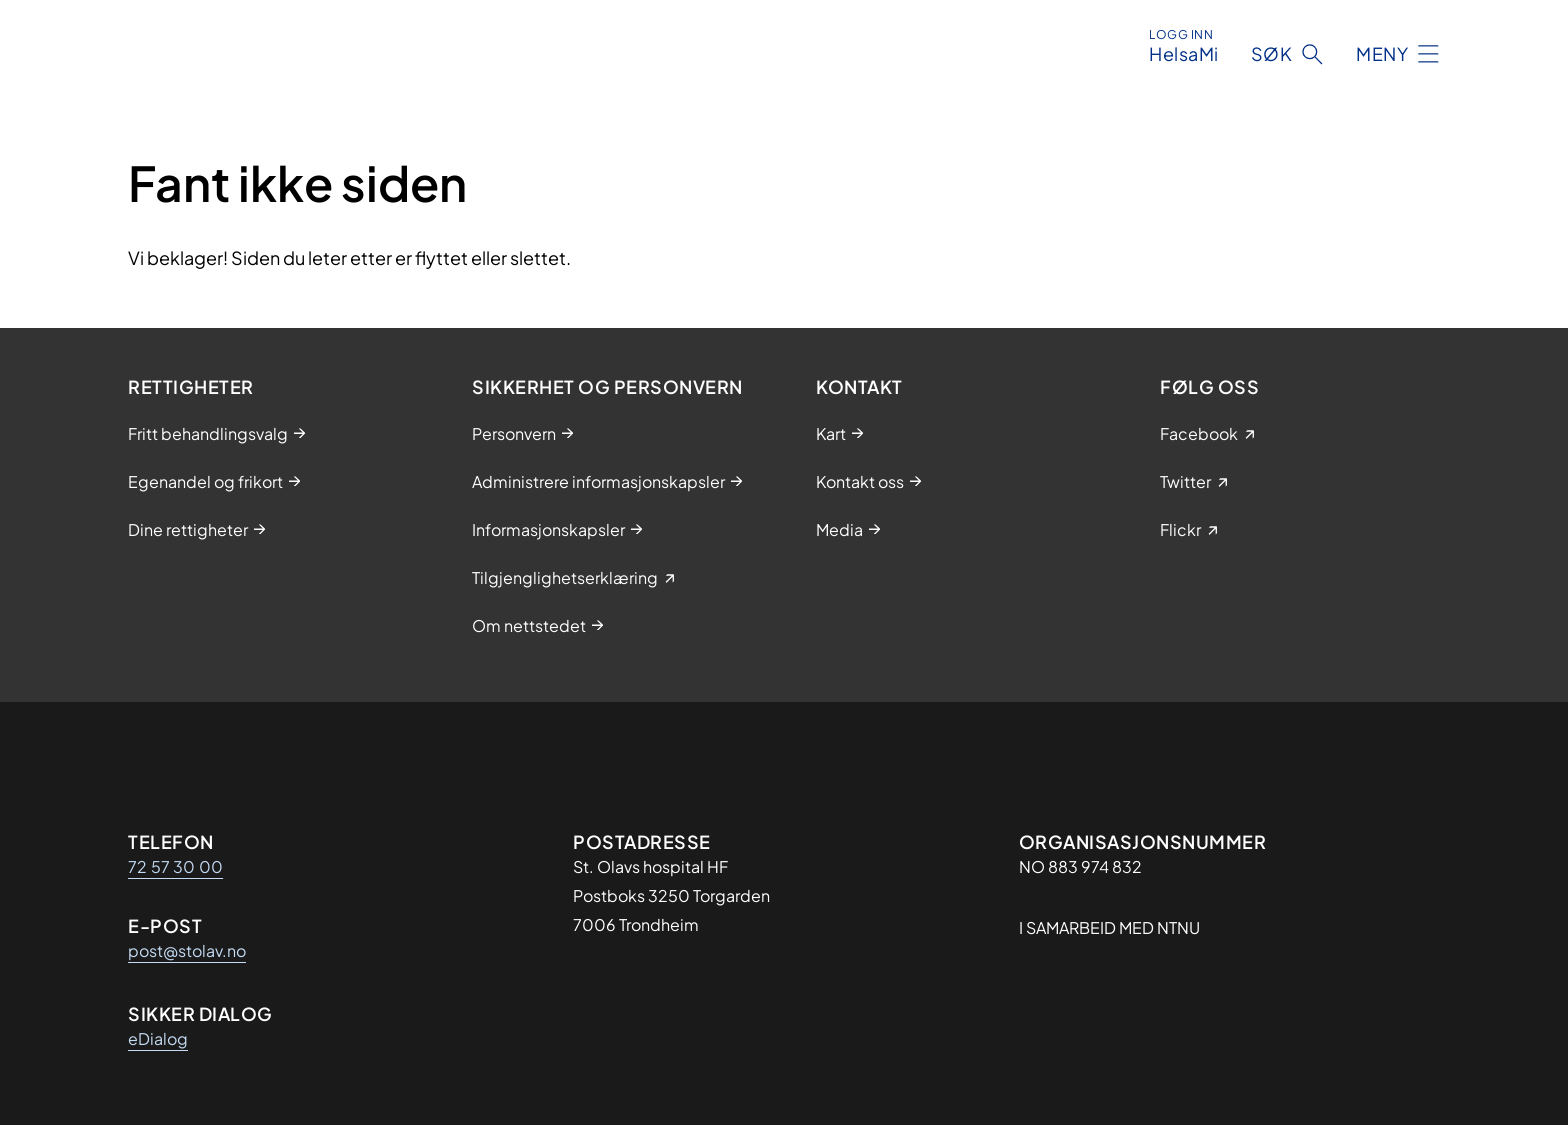 The height and width of the screenshot is (1125, 1568). I want to click on 72 57 30 00, so click(175, 866).